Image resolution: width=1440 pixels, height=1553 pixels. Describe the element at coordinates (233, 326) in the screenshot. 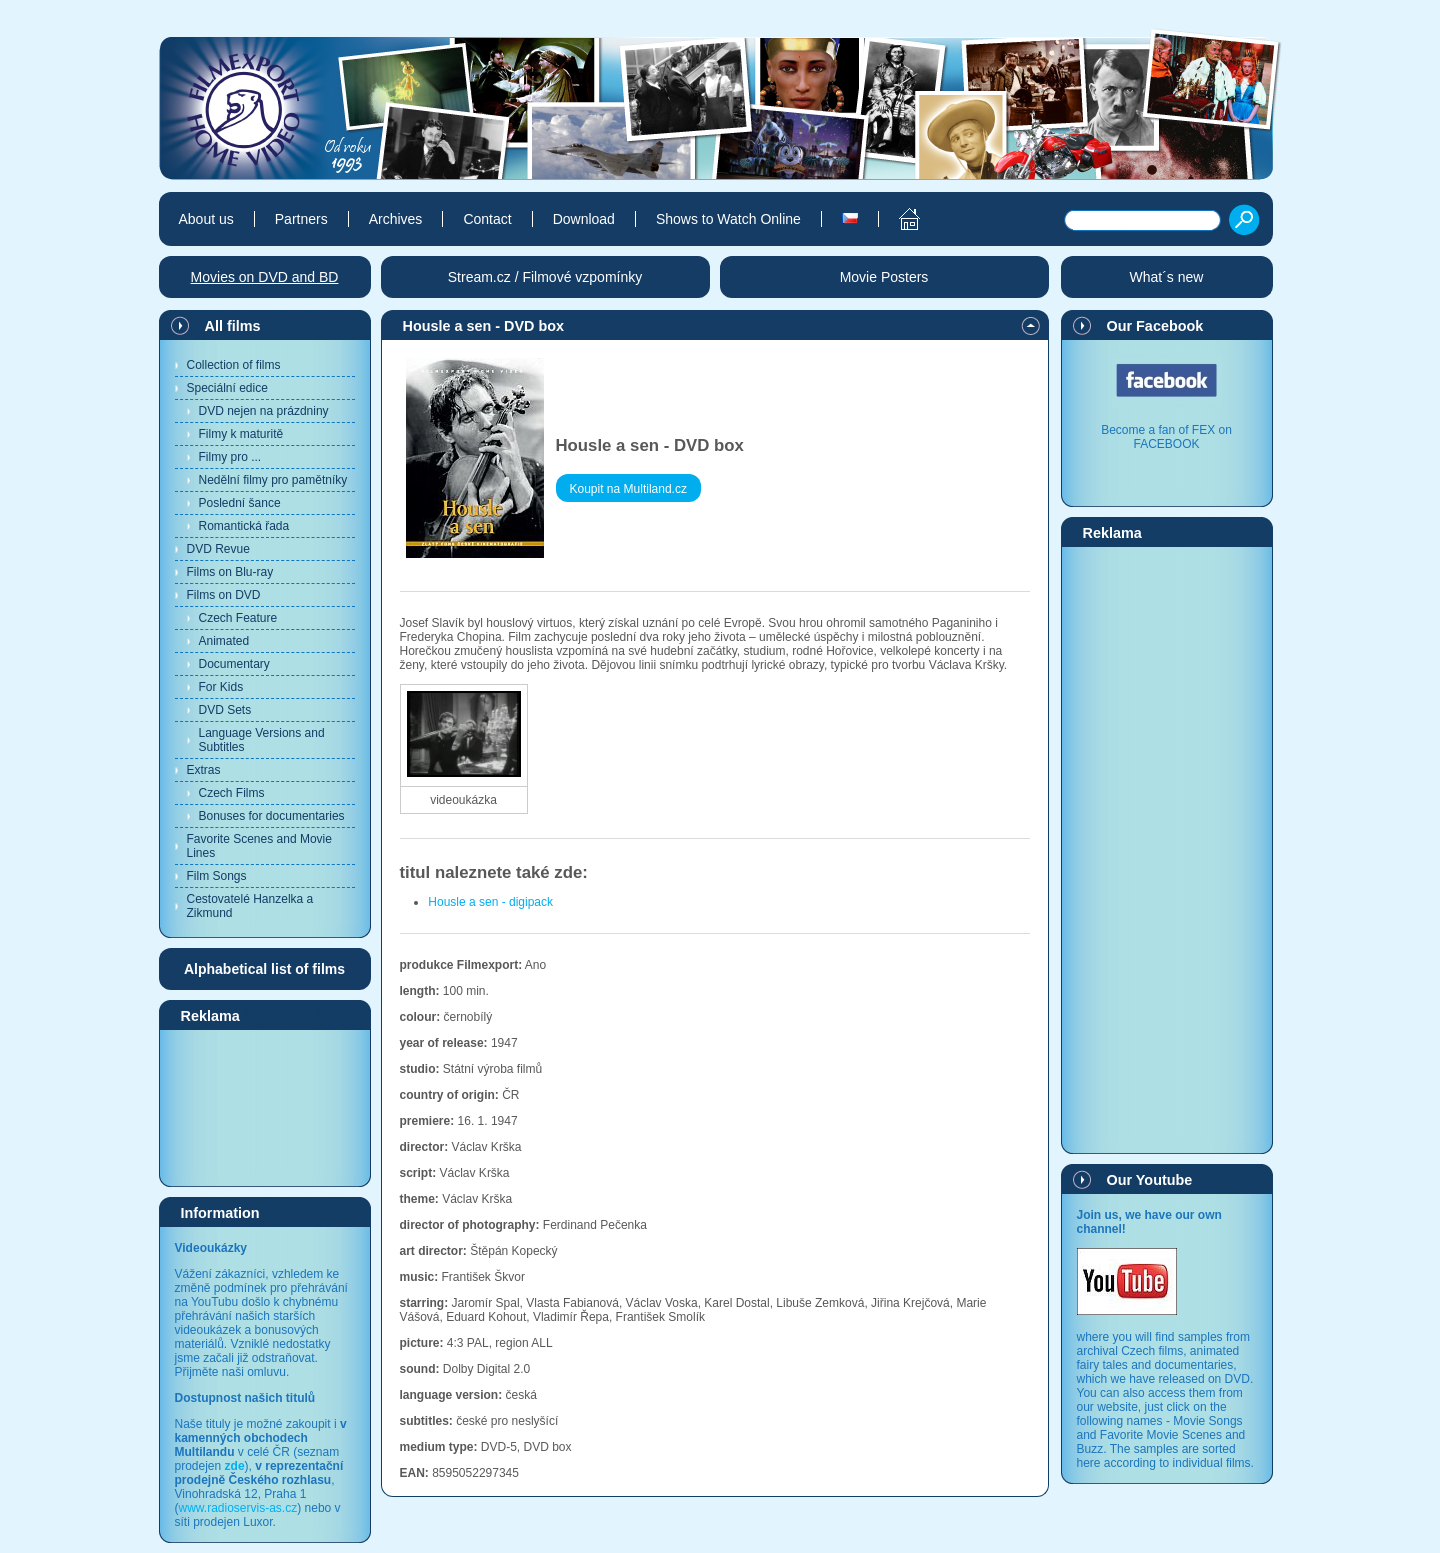

I see `All films` at that location.